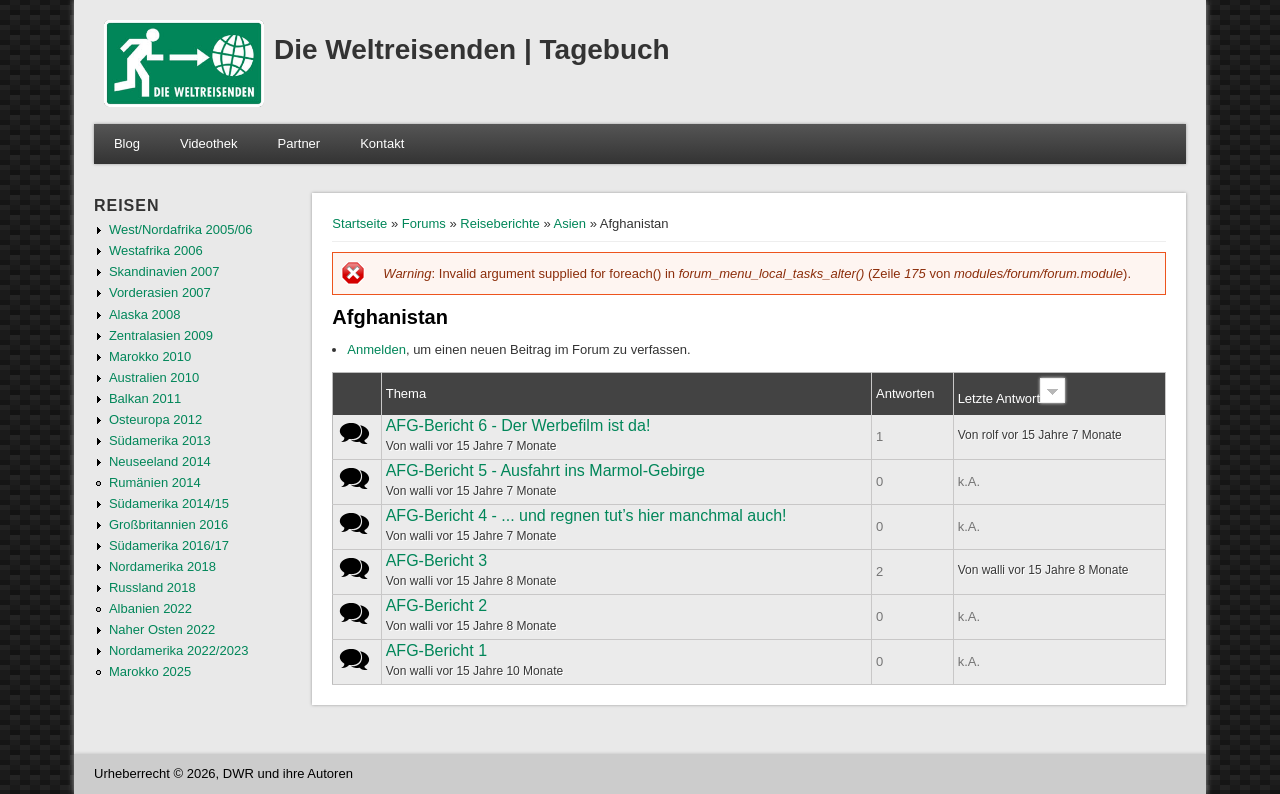 This screenshot has width=1280, height=794. I want to click on Marokko 2025, so click(150, 671).